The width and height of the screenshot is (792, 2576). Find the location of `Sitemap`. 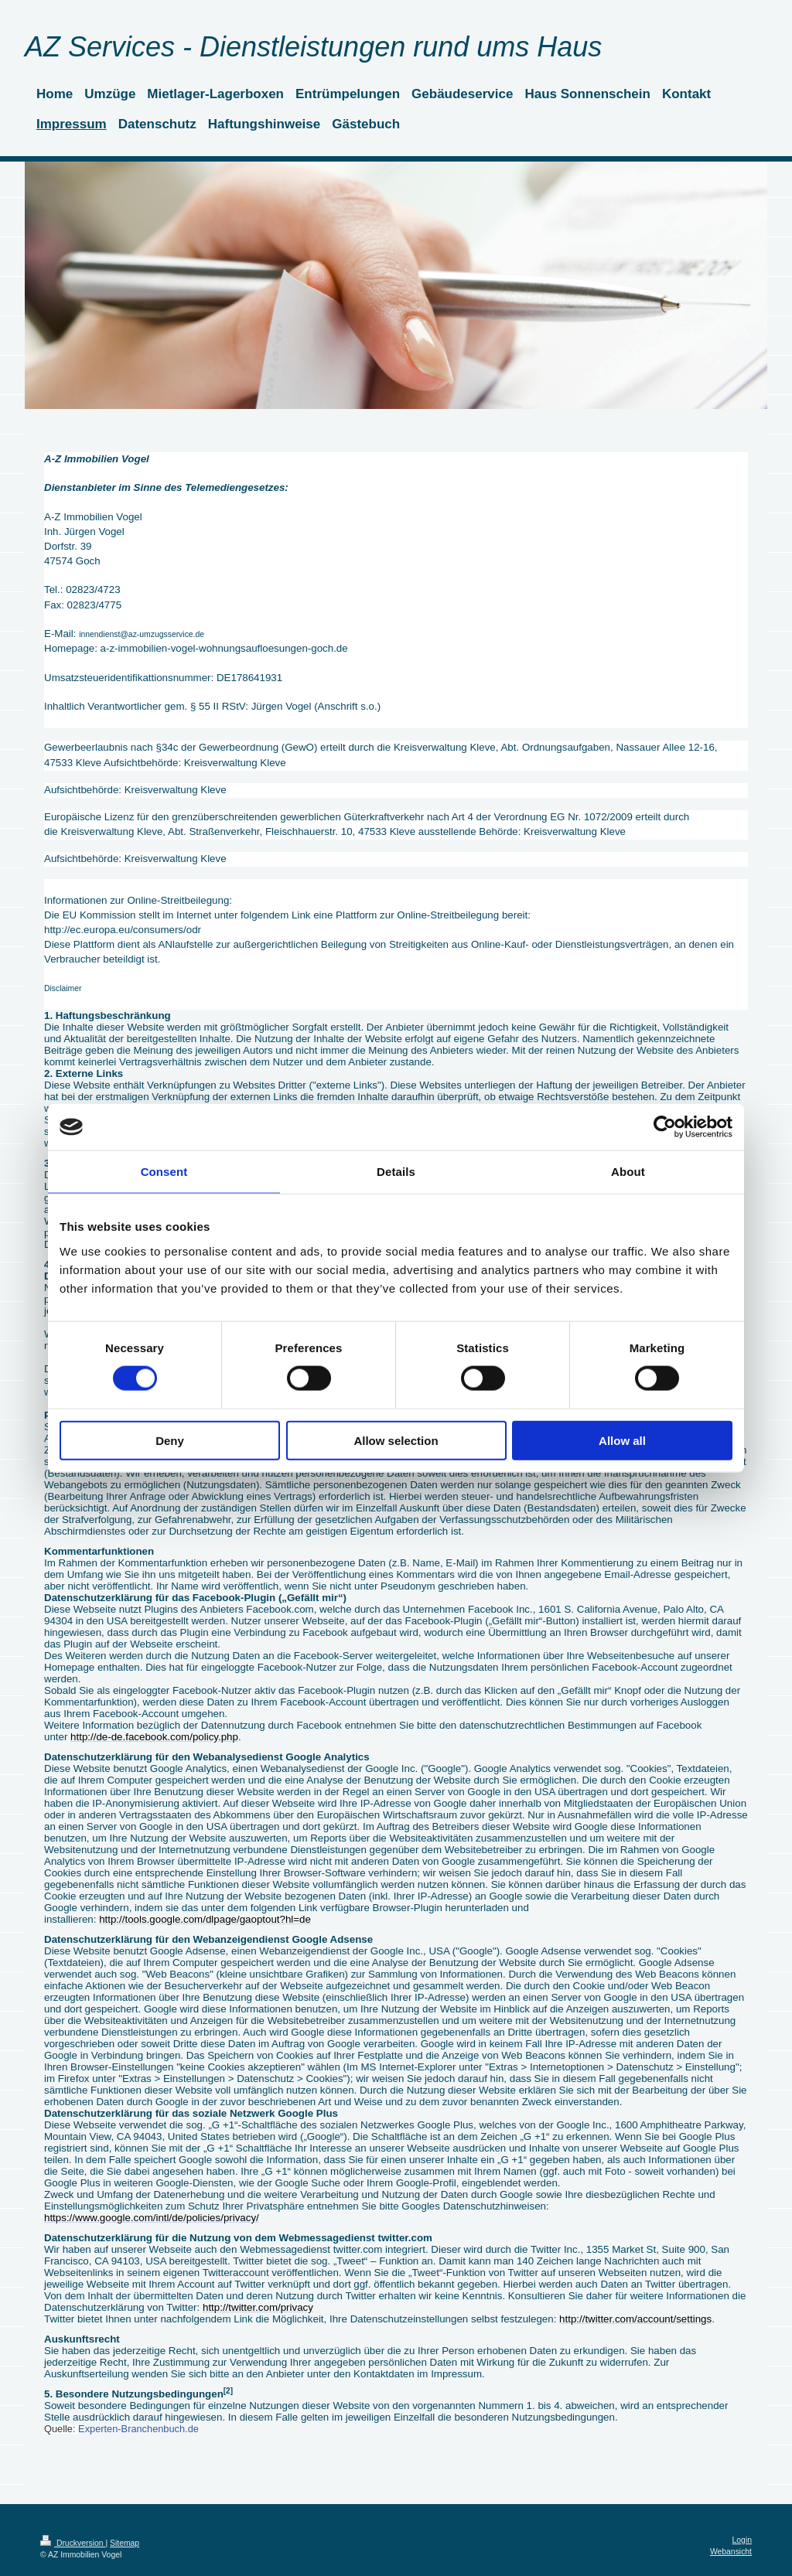

Sitemap is located at coordinates (124, 2543).